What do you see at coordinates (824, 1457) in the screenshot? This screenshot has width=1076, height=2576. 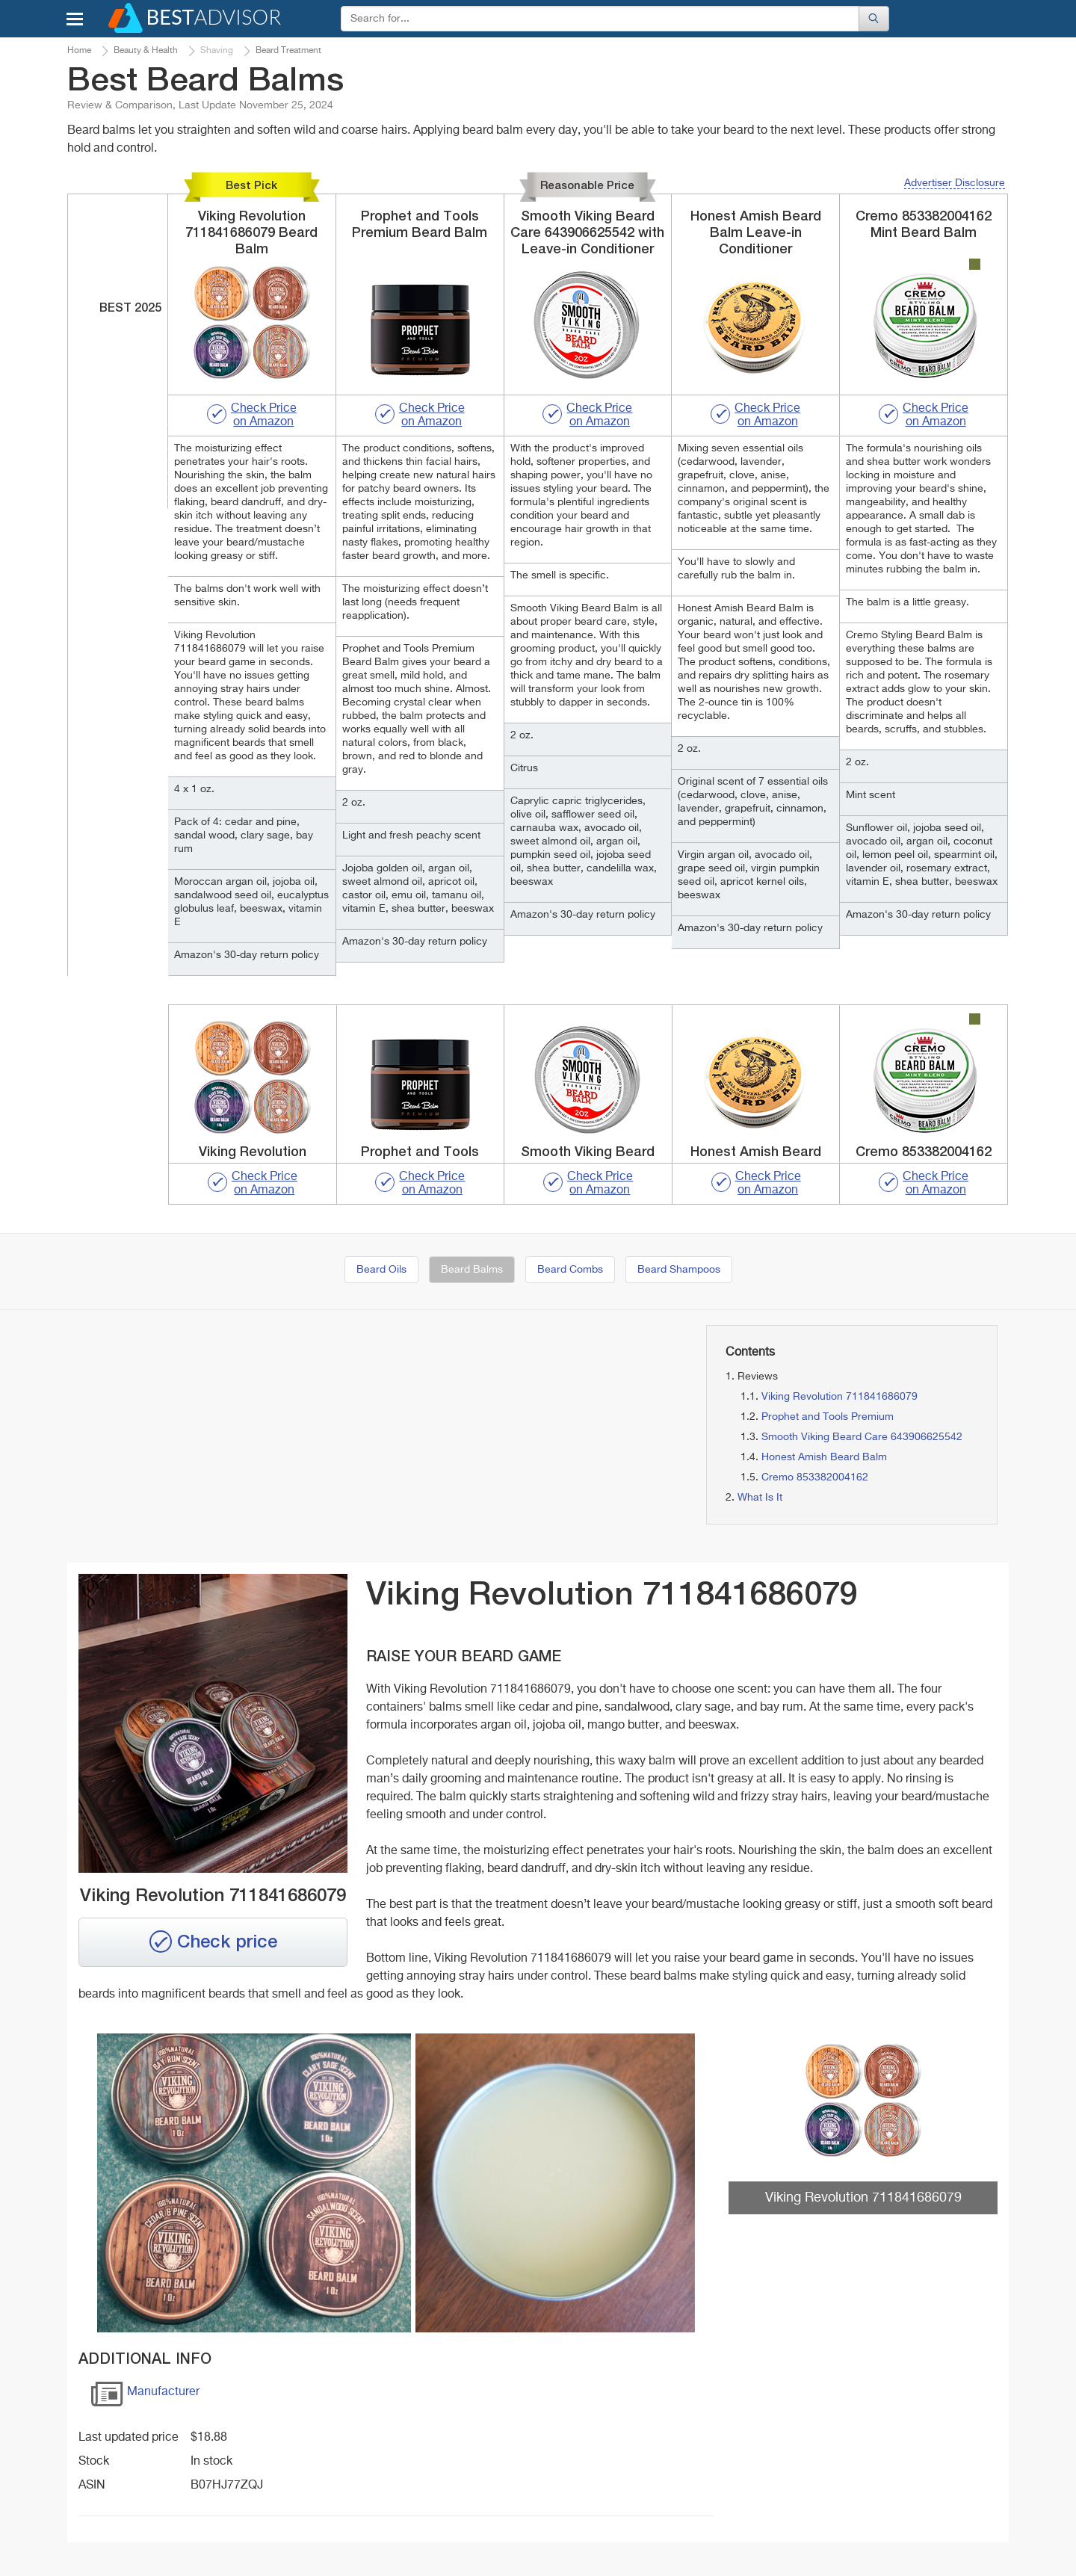 I see `Honest Amish Beard Balm` at bounding box center [824, 1457].